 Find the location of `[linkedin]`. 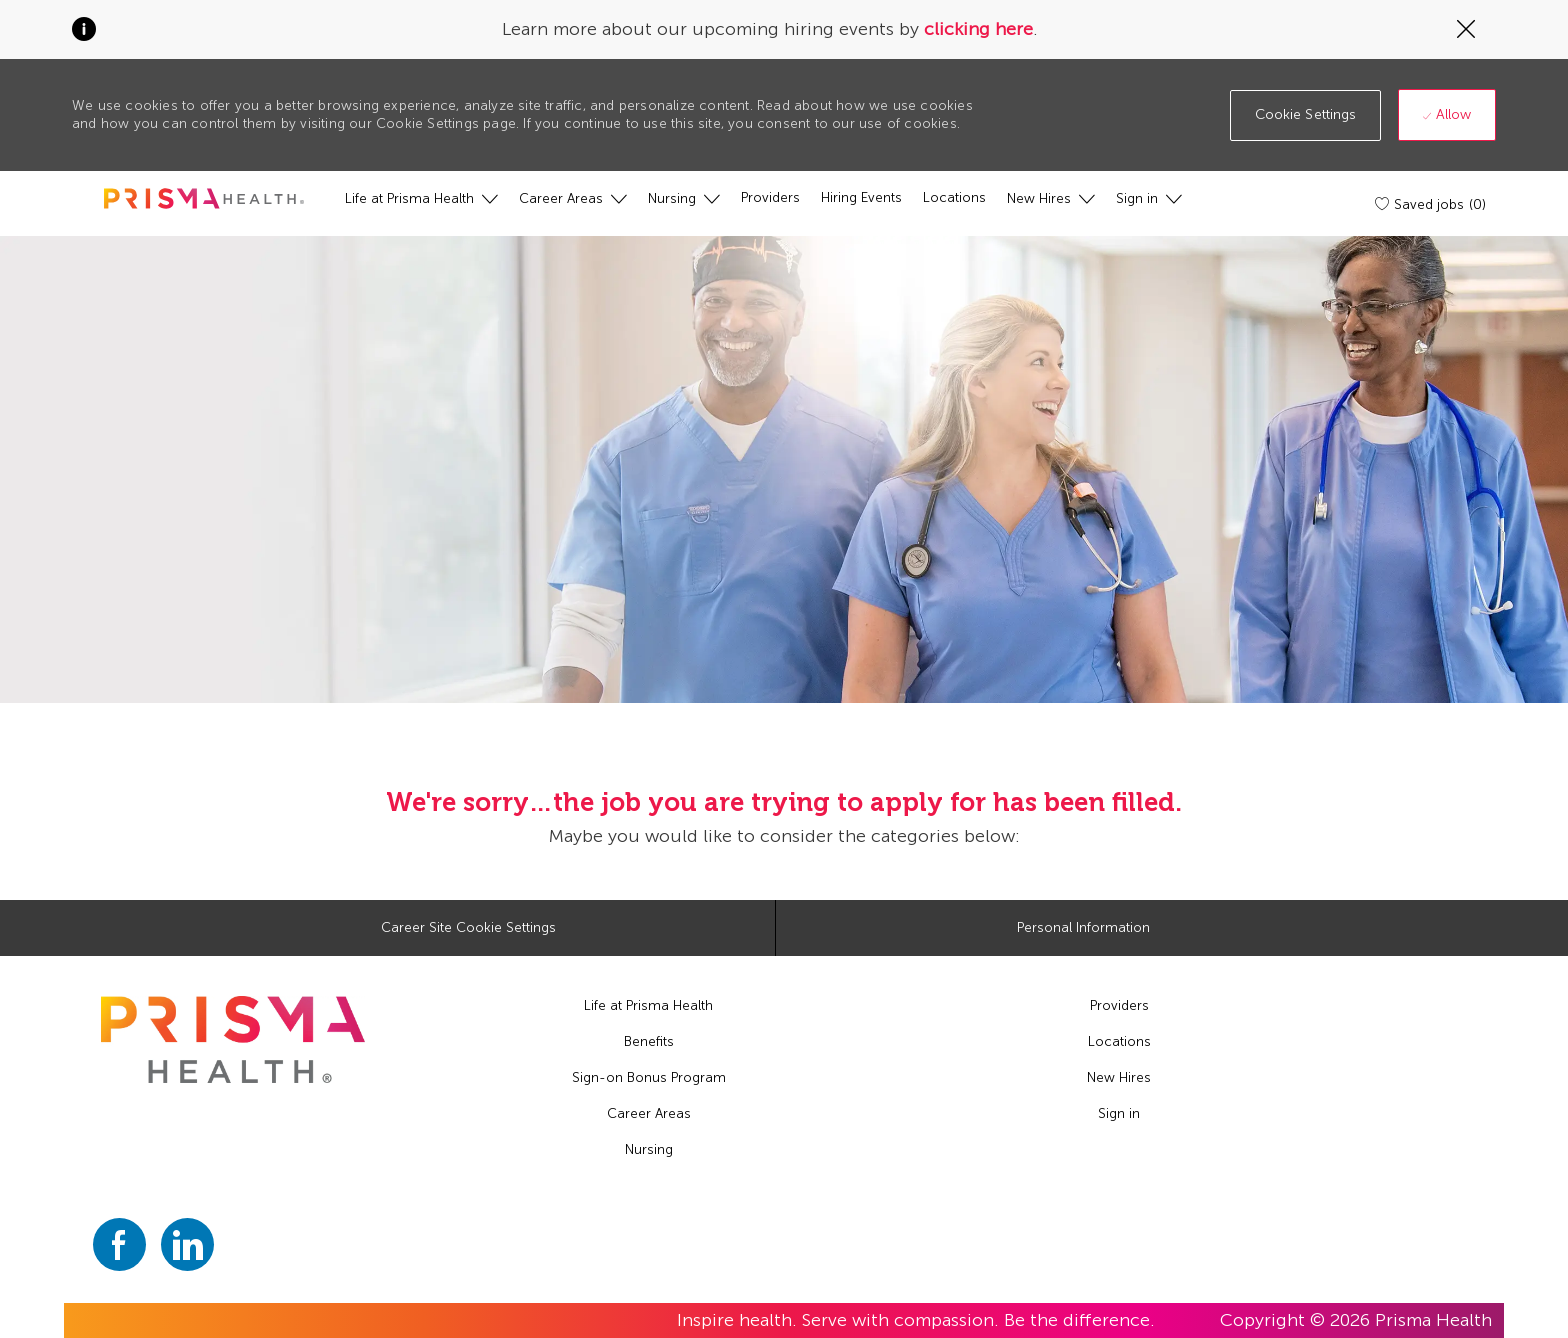

[linkedin] is located at coordinates (187, 1244).